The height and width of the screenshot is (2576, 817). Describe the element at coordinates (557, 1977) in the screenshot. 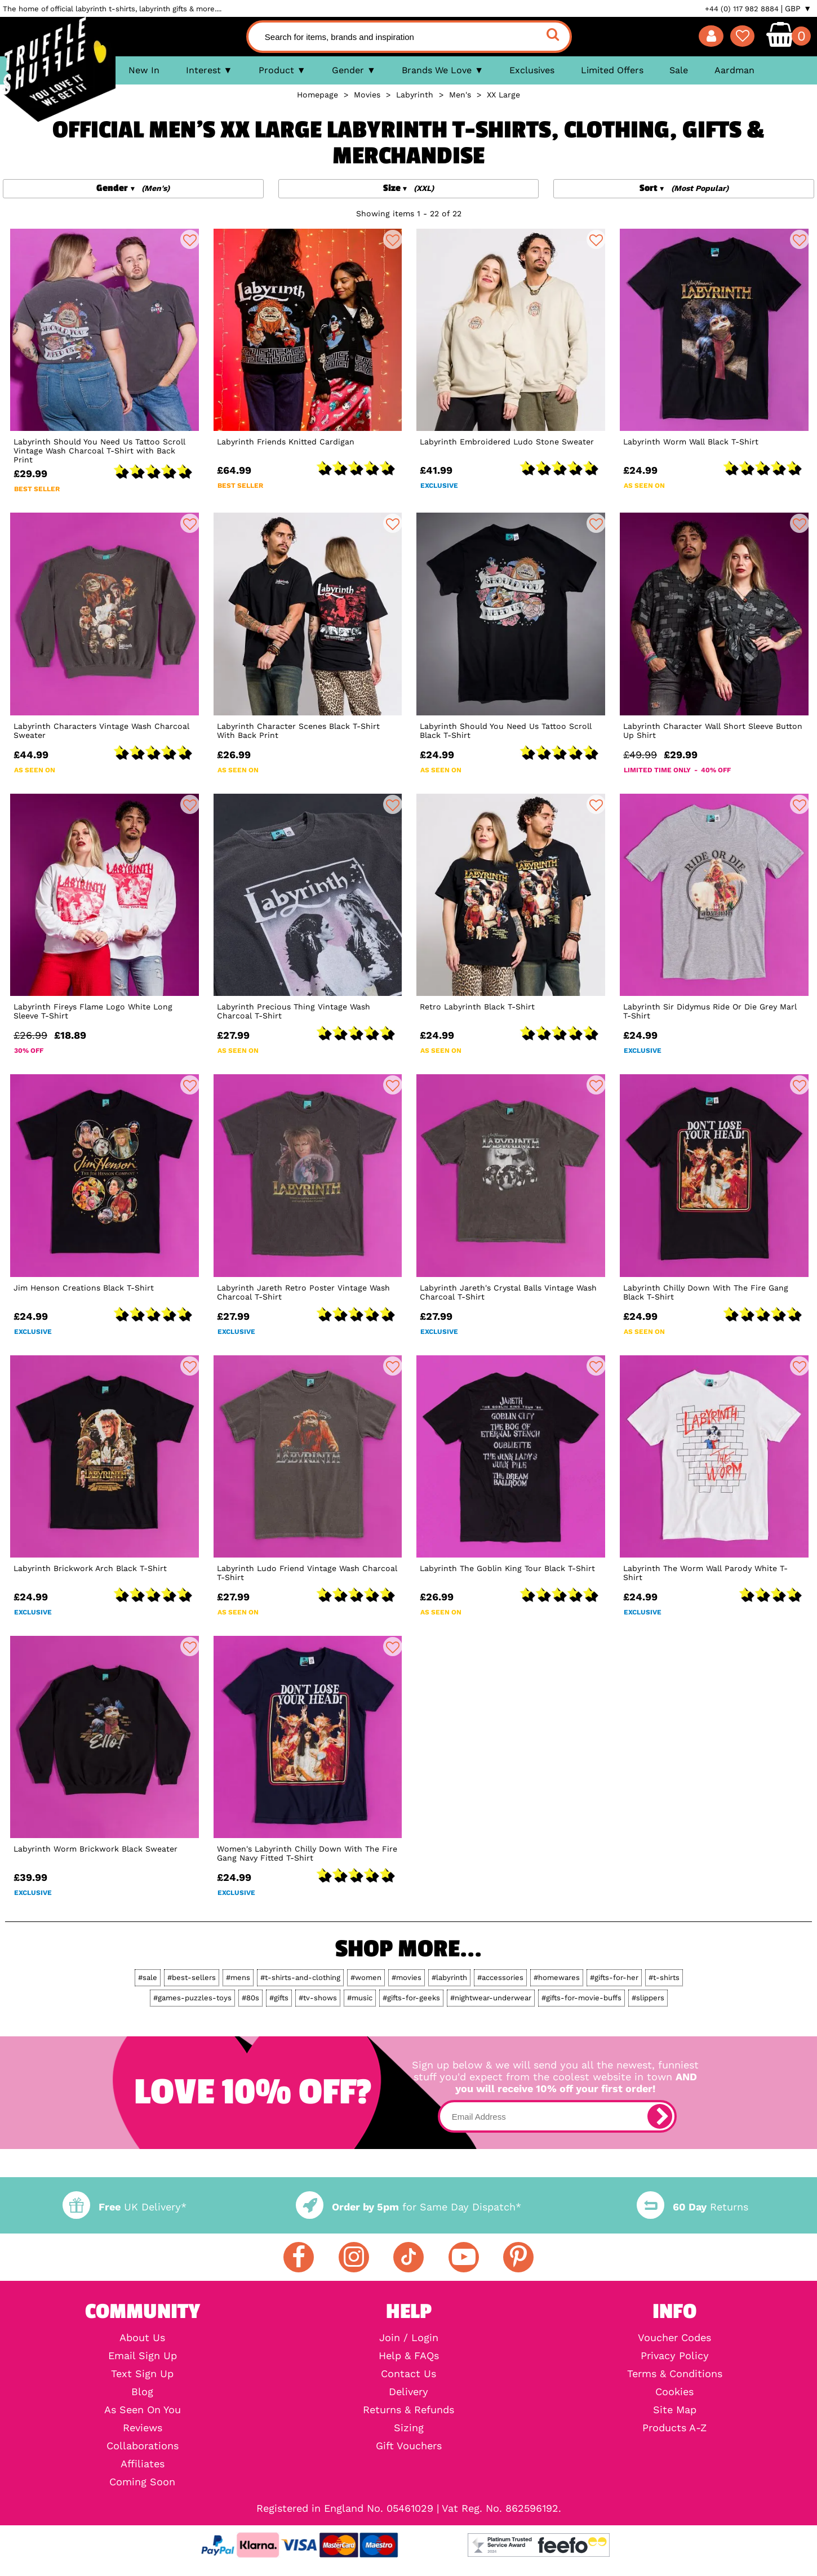

I see `#homewares` at that location.